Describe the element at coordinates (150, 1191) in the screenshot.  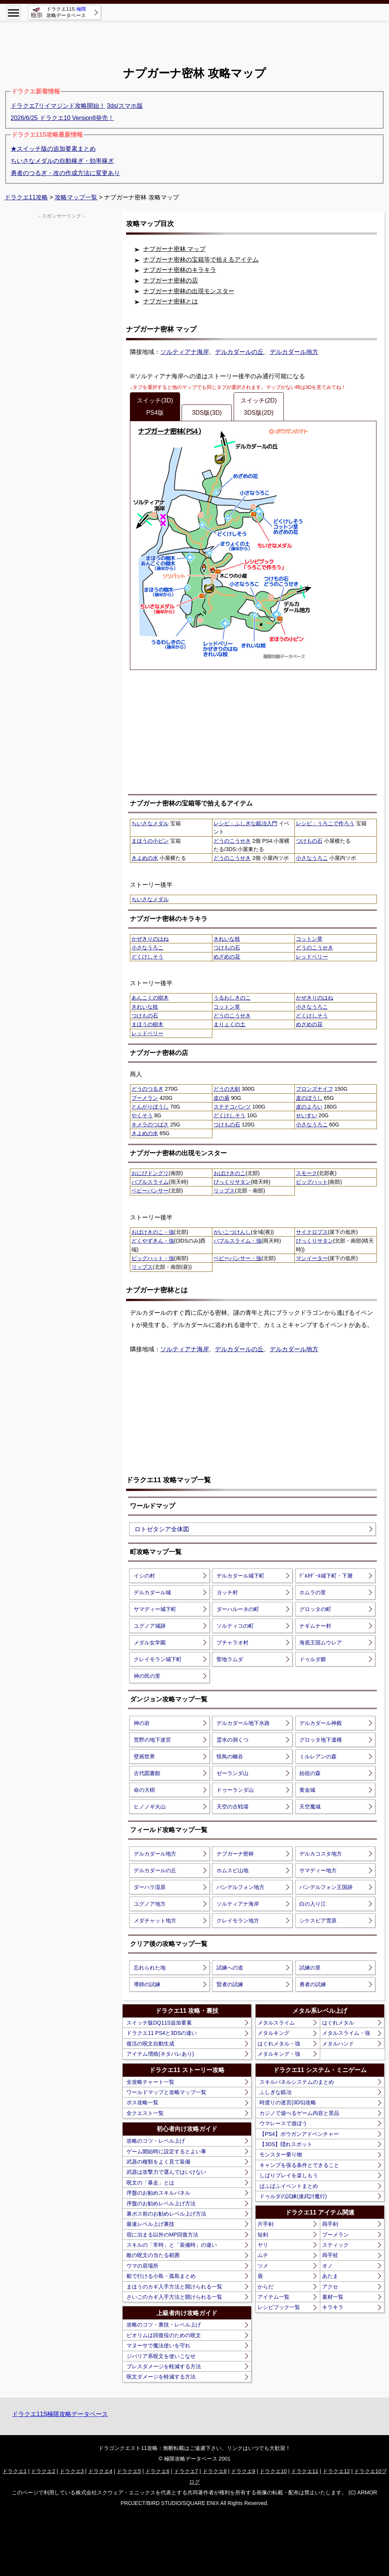
I see `ベビーパンサー` at that location.